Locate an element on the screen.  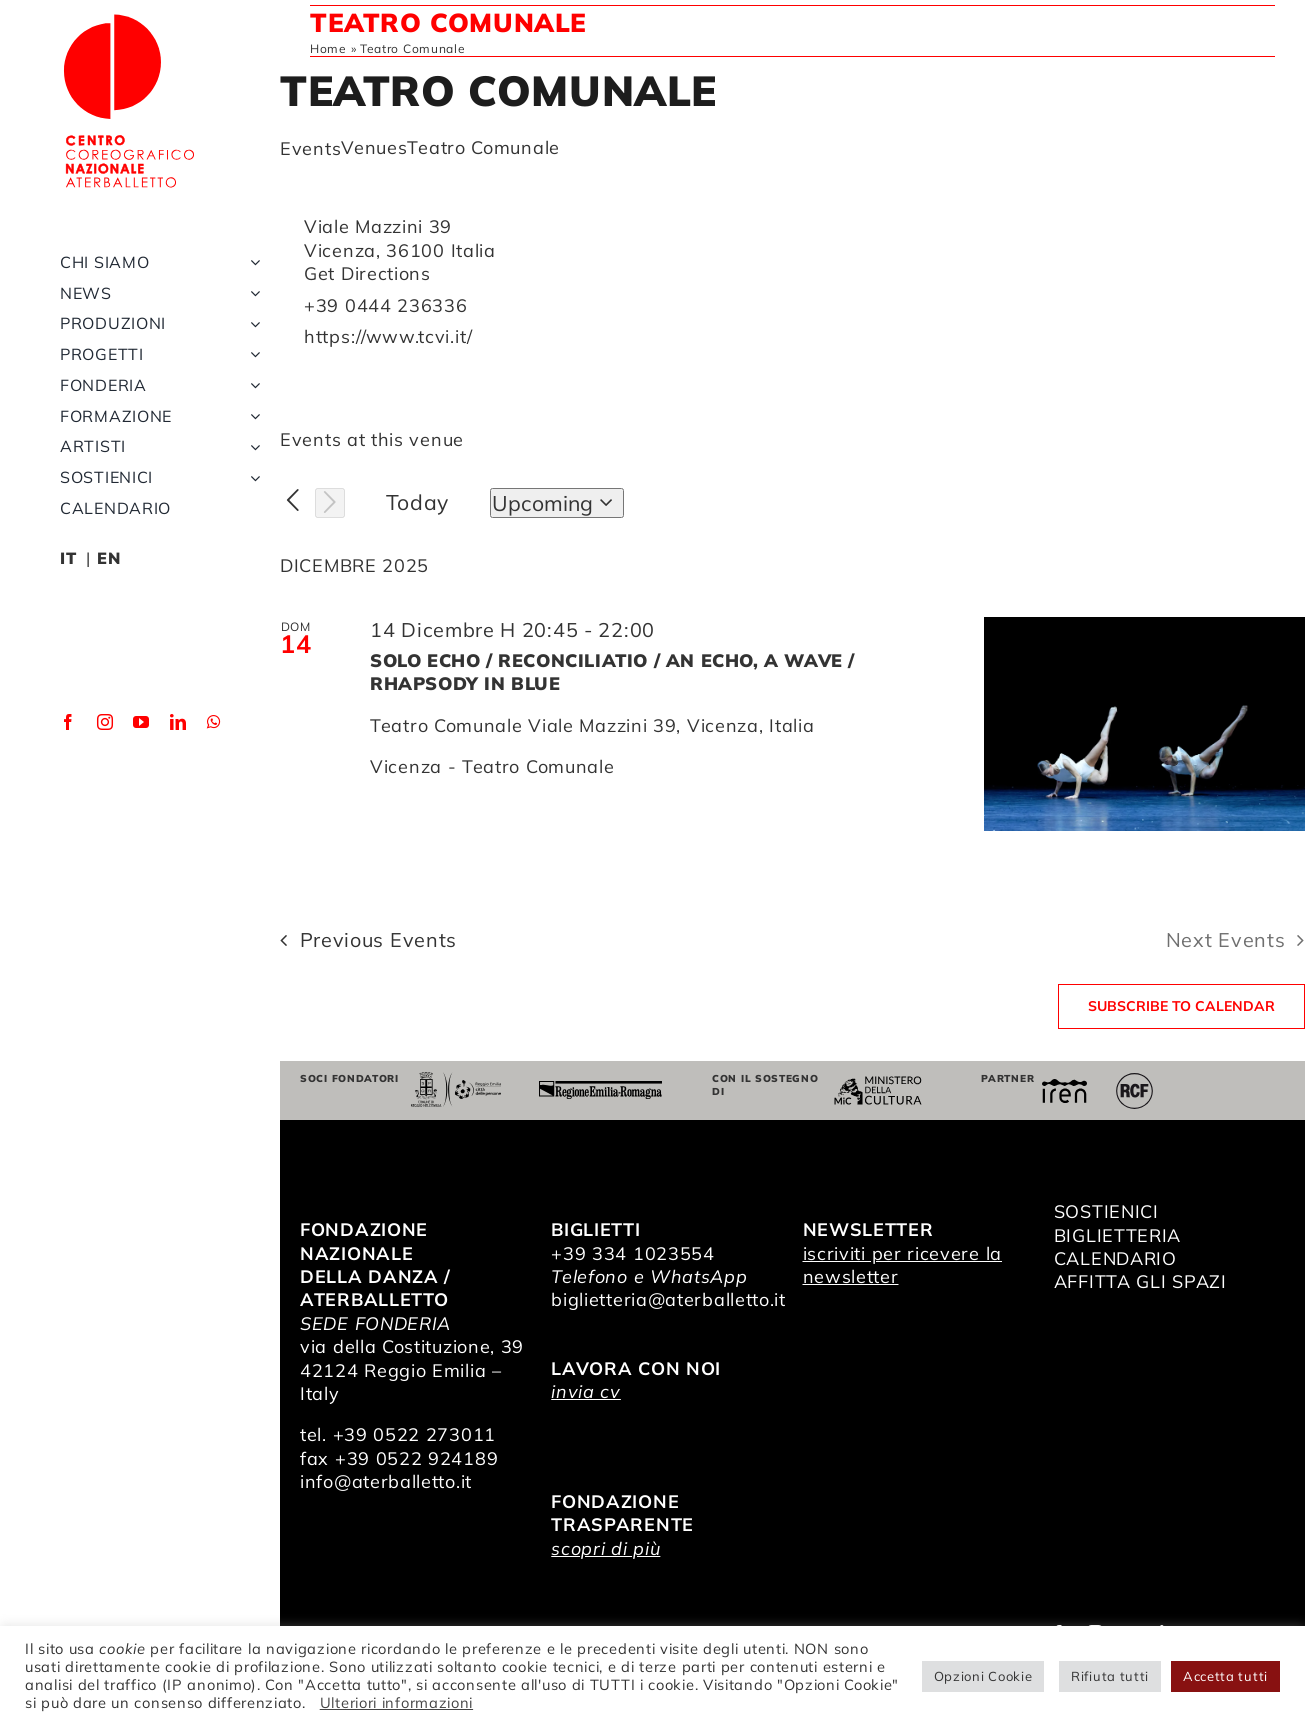
[Open submenu of Progetti] is located at coordinates (251, 357).